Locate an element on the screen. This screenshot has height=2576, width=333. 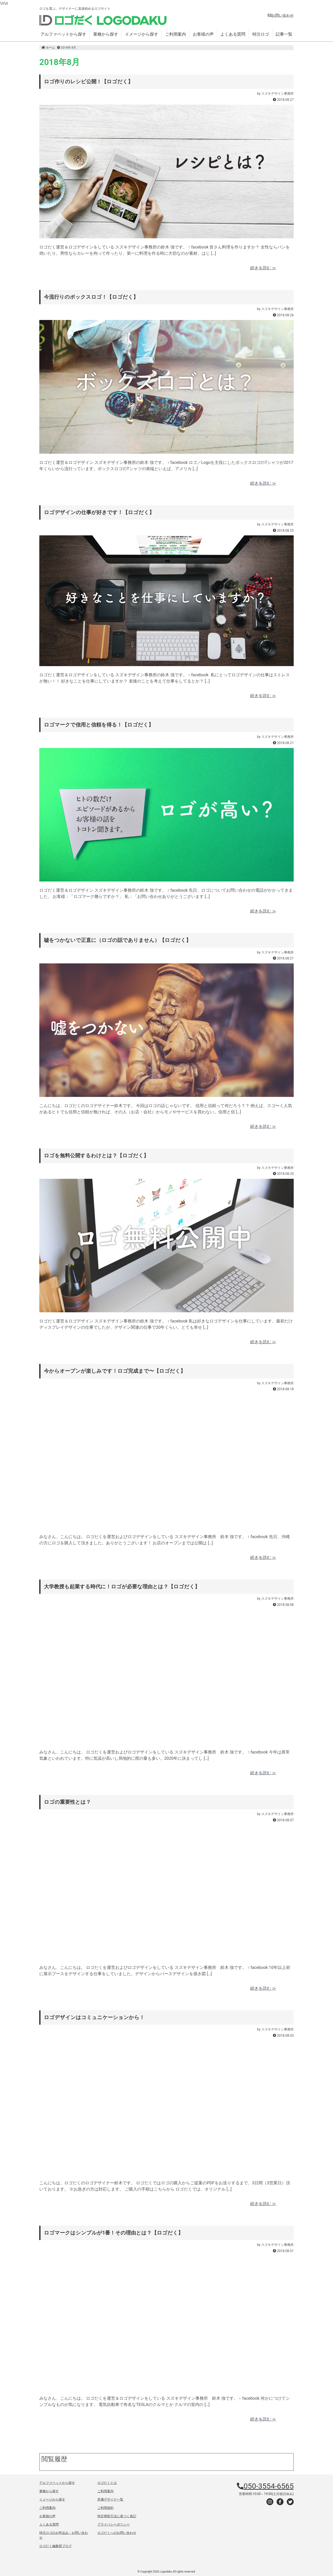
ロゴだく編集部ブログ is located at coordinates (55, 2546).